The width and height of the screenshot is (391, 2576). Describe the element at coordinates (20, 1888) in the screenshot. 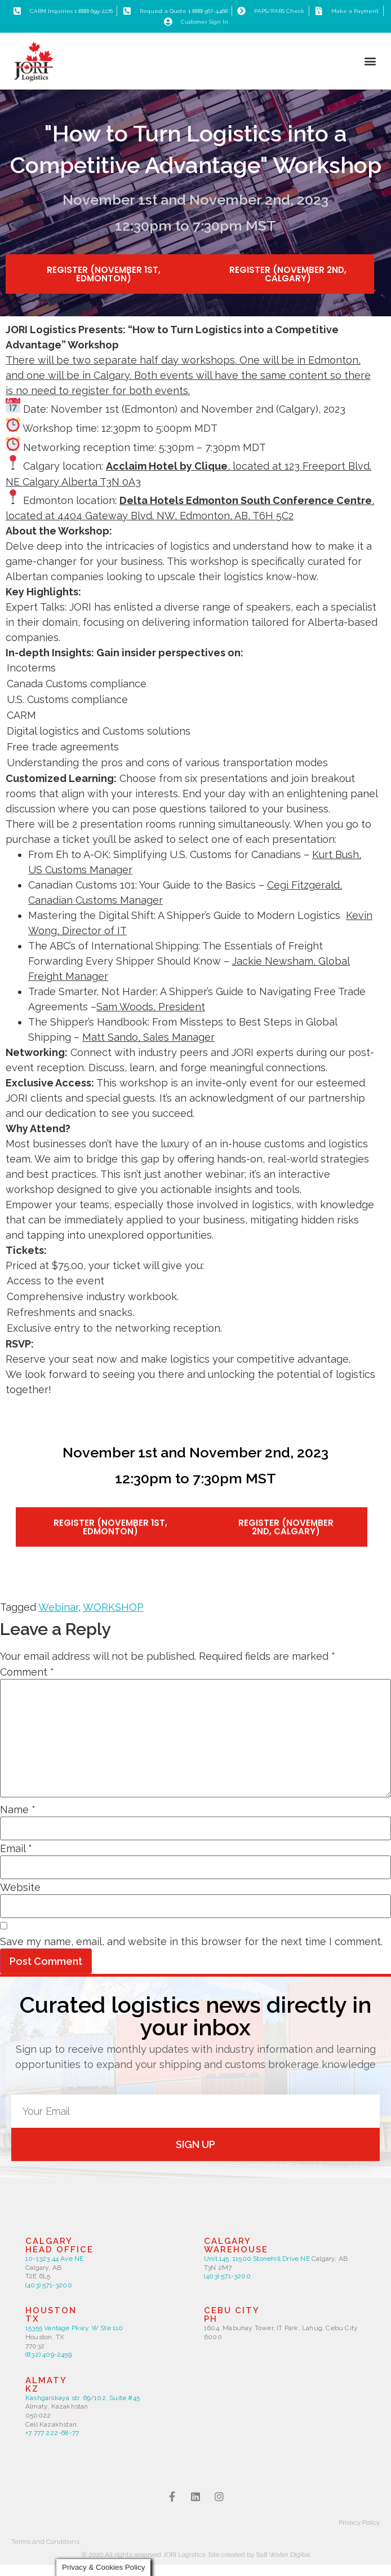

I see `Website` at that location.